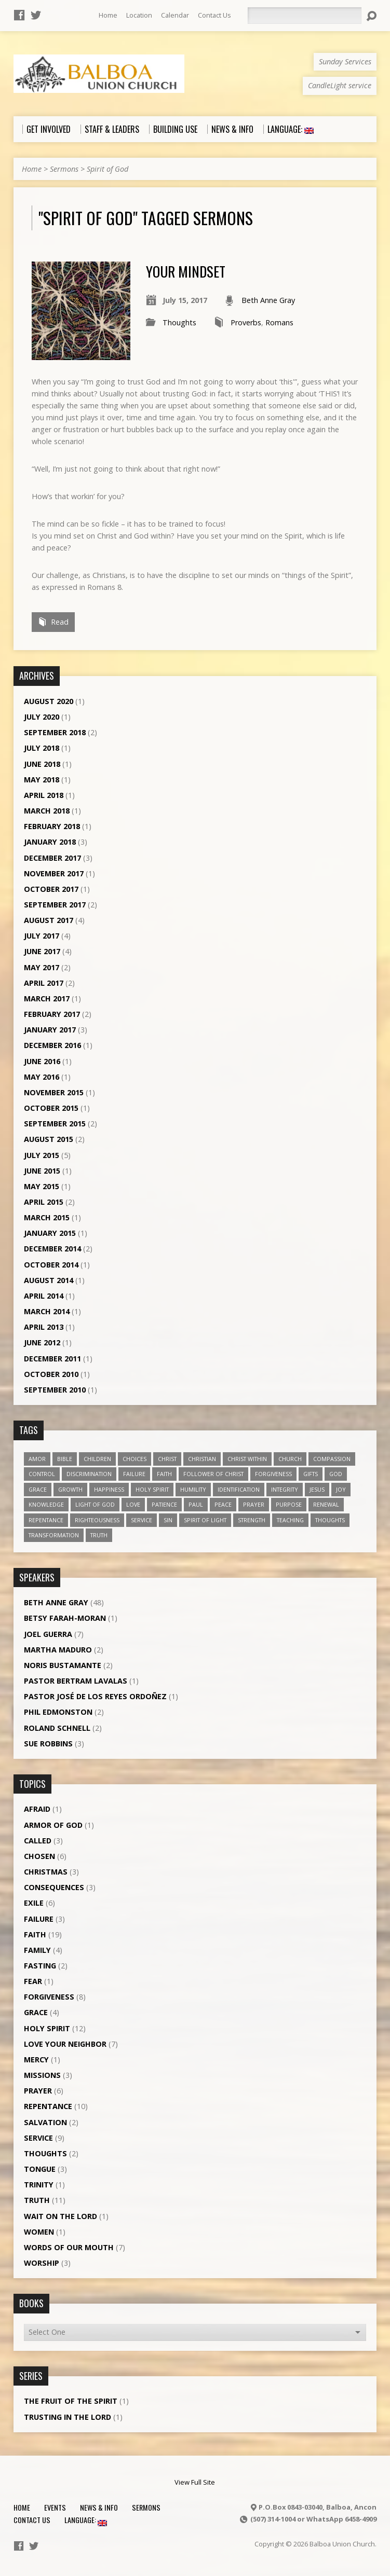  What do you see at coordinates (47, 1311) in the screenshot?
I see `March 2014` at bounding box center [47, 1311].